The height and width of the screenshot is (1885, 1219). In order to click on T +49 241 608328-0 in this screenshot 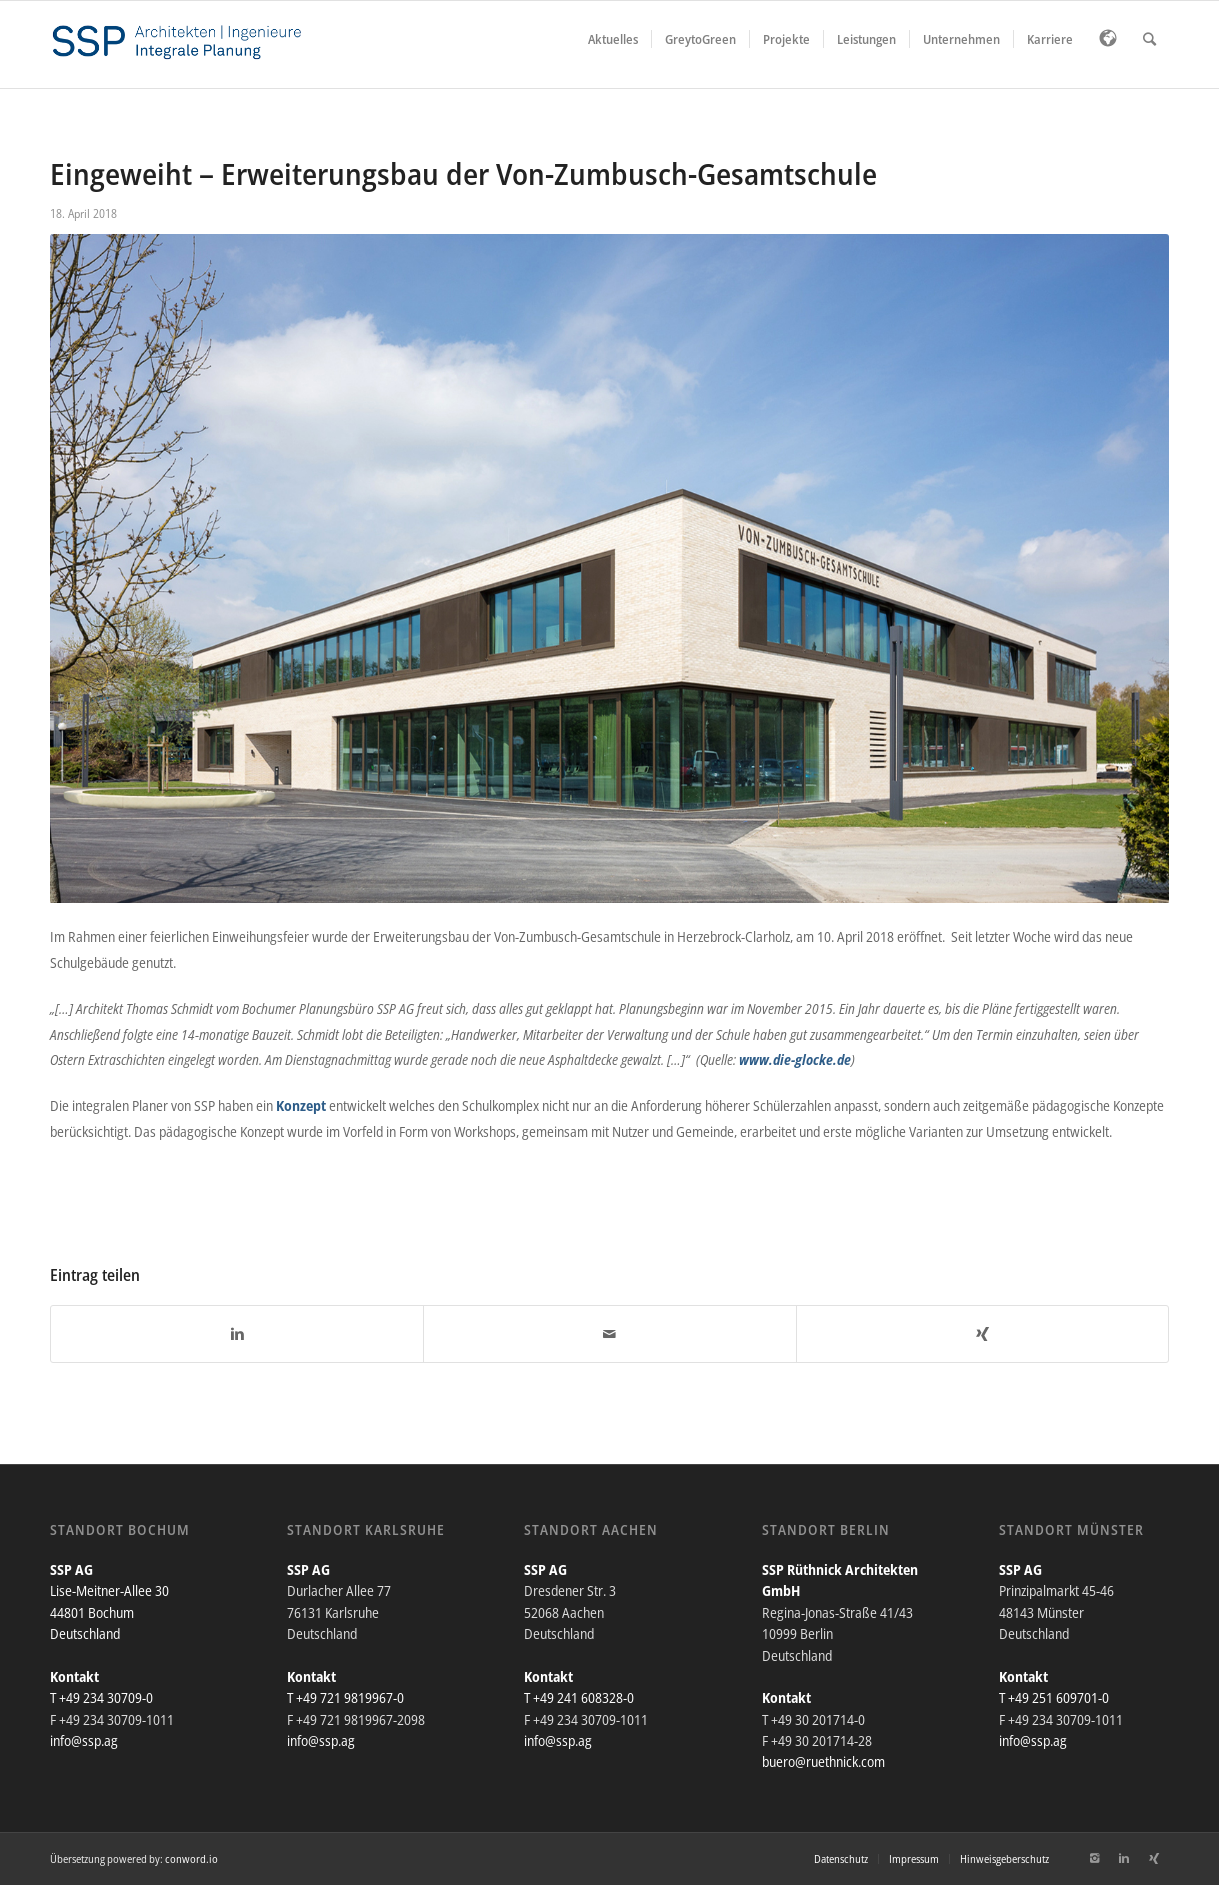, I will do `click(579, 1697)`.